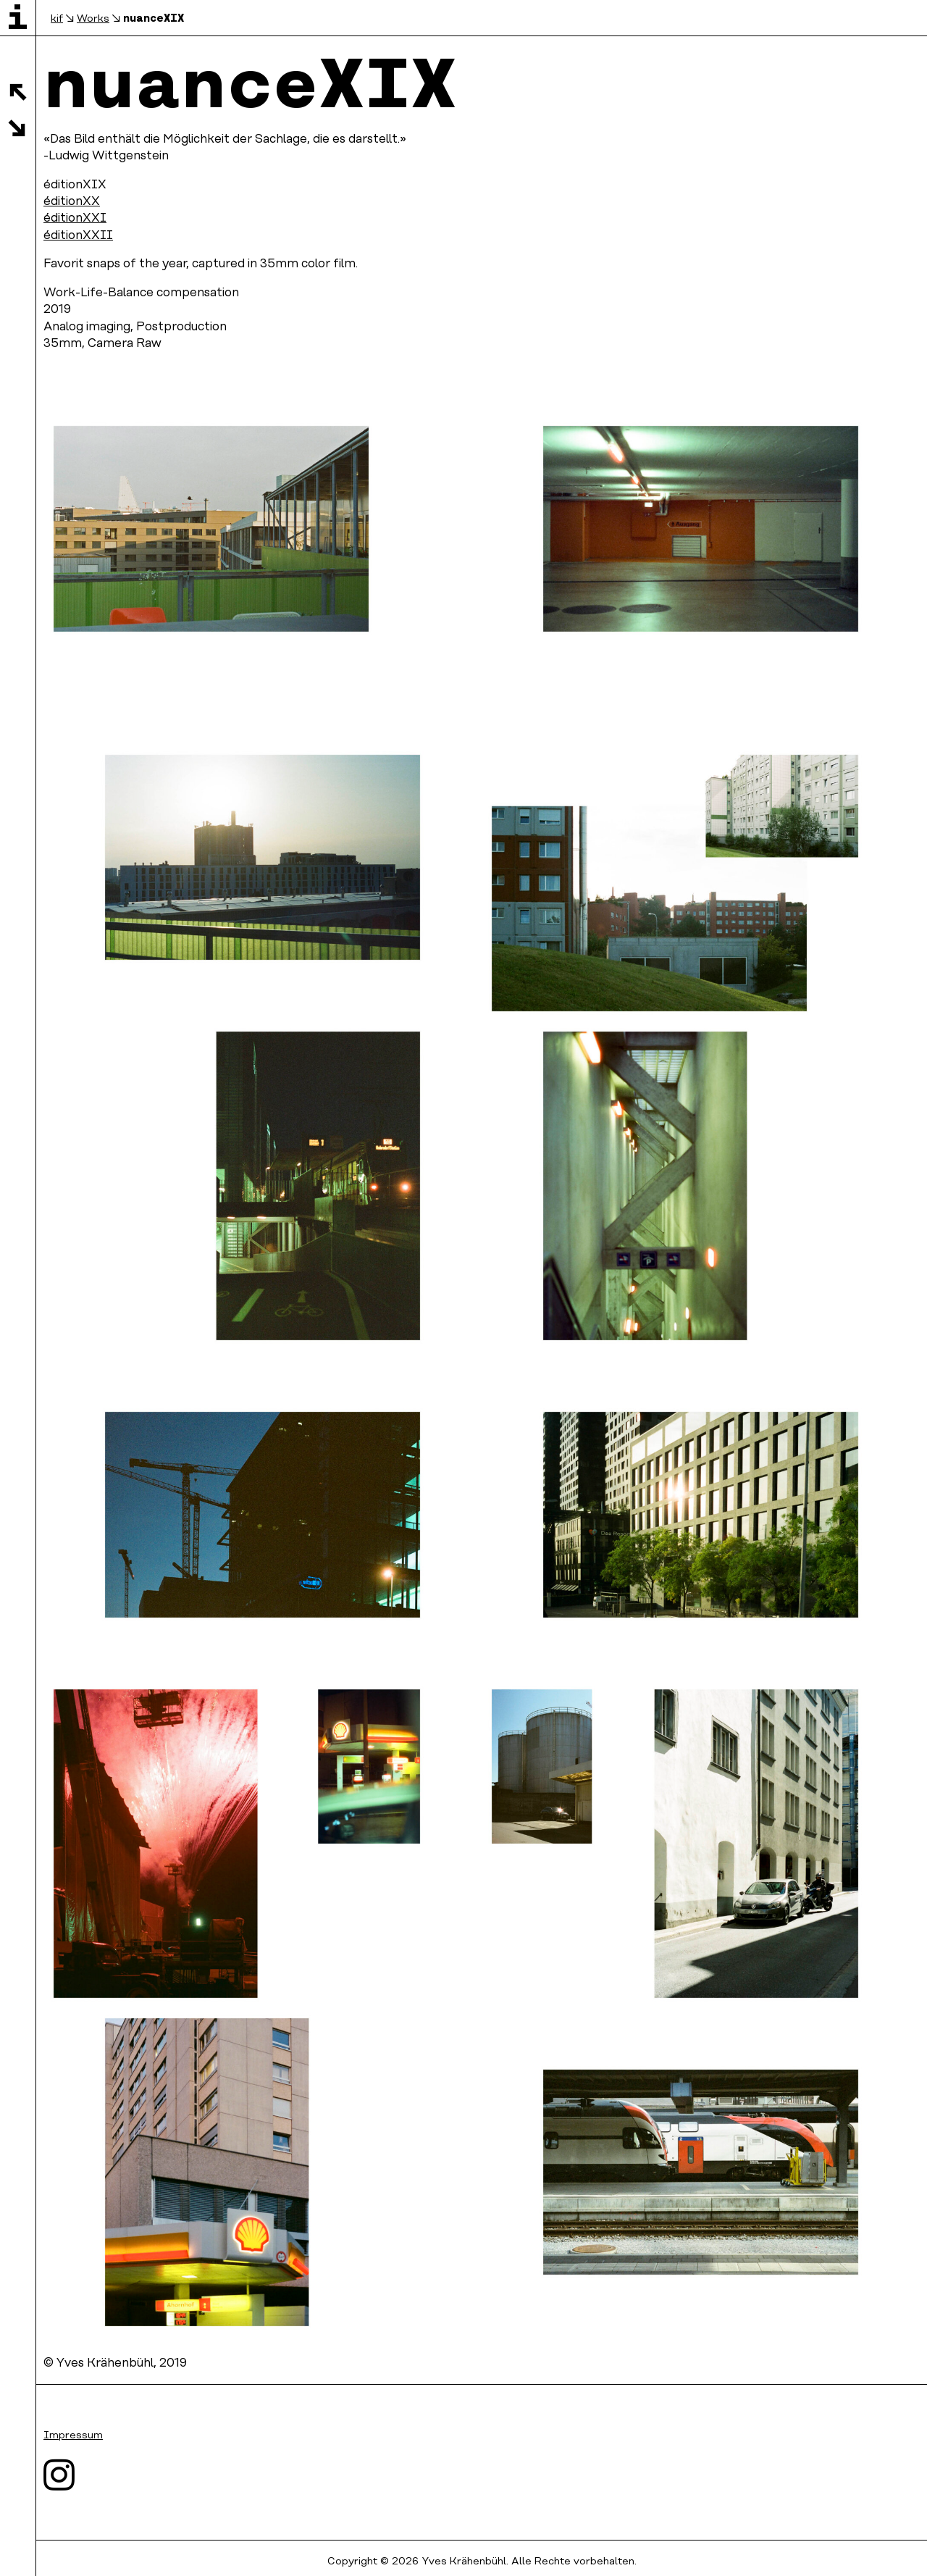 The height and width of the screenshot is (2576, 927). What do you see at coordinates (57, 19) in the screenshot?
I see `kif` at bounding box center [57, 19].